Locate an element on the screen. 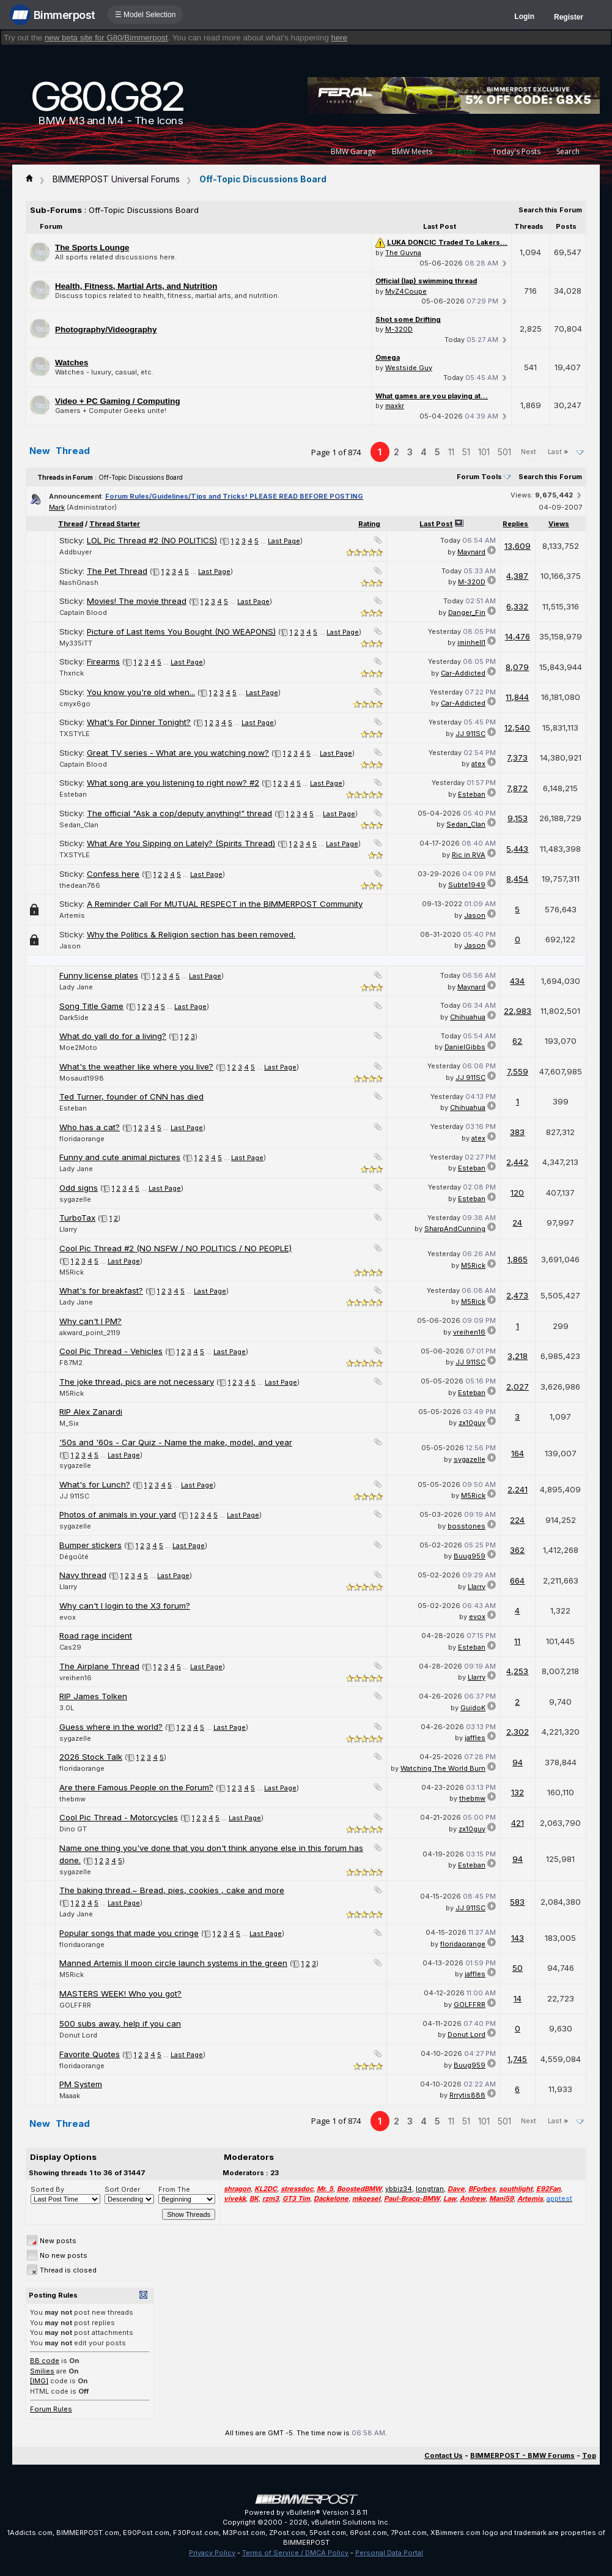 The image size is (612, 2576). Danger_Fin is located at coordinates (466, 612).